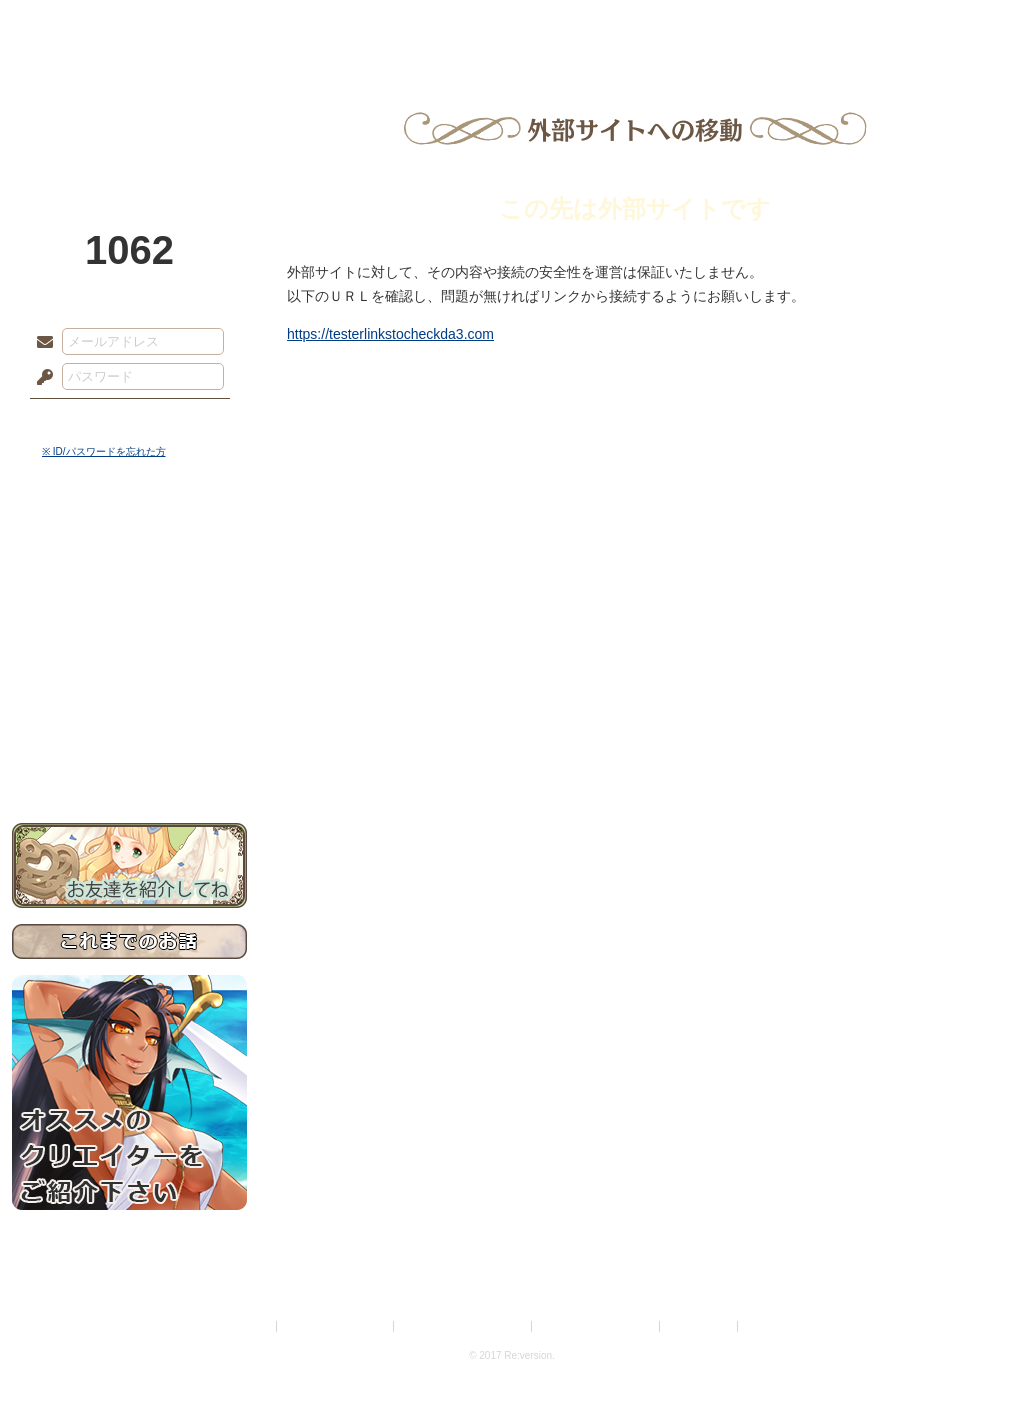 The height and width of the screenshot is (1416, 1024). Describe the element at coordinates (390, 334) in the screenshot. I see `https://testerlinkstocheckda3.com` at that location.